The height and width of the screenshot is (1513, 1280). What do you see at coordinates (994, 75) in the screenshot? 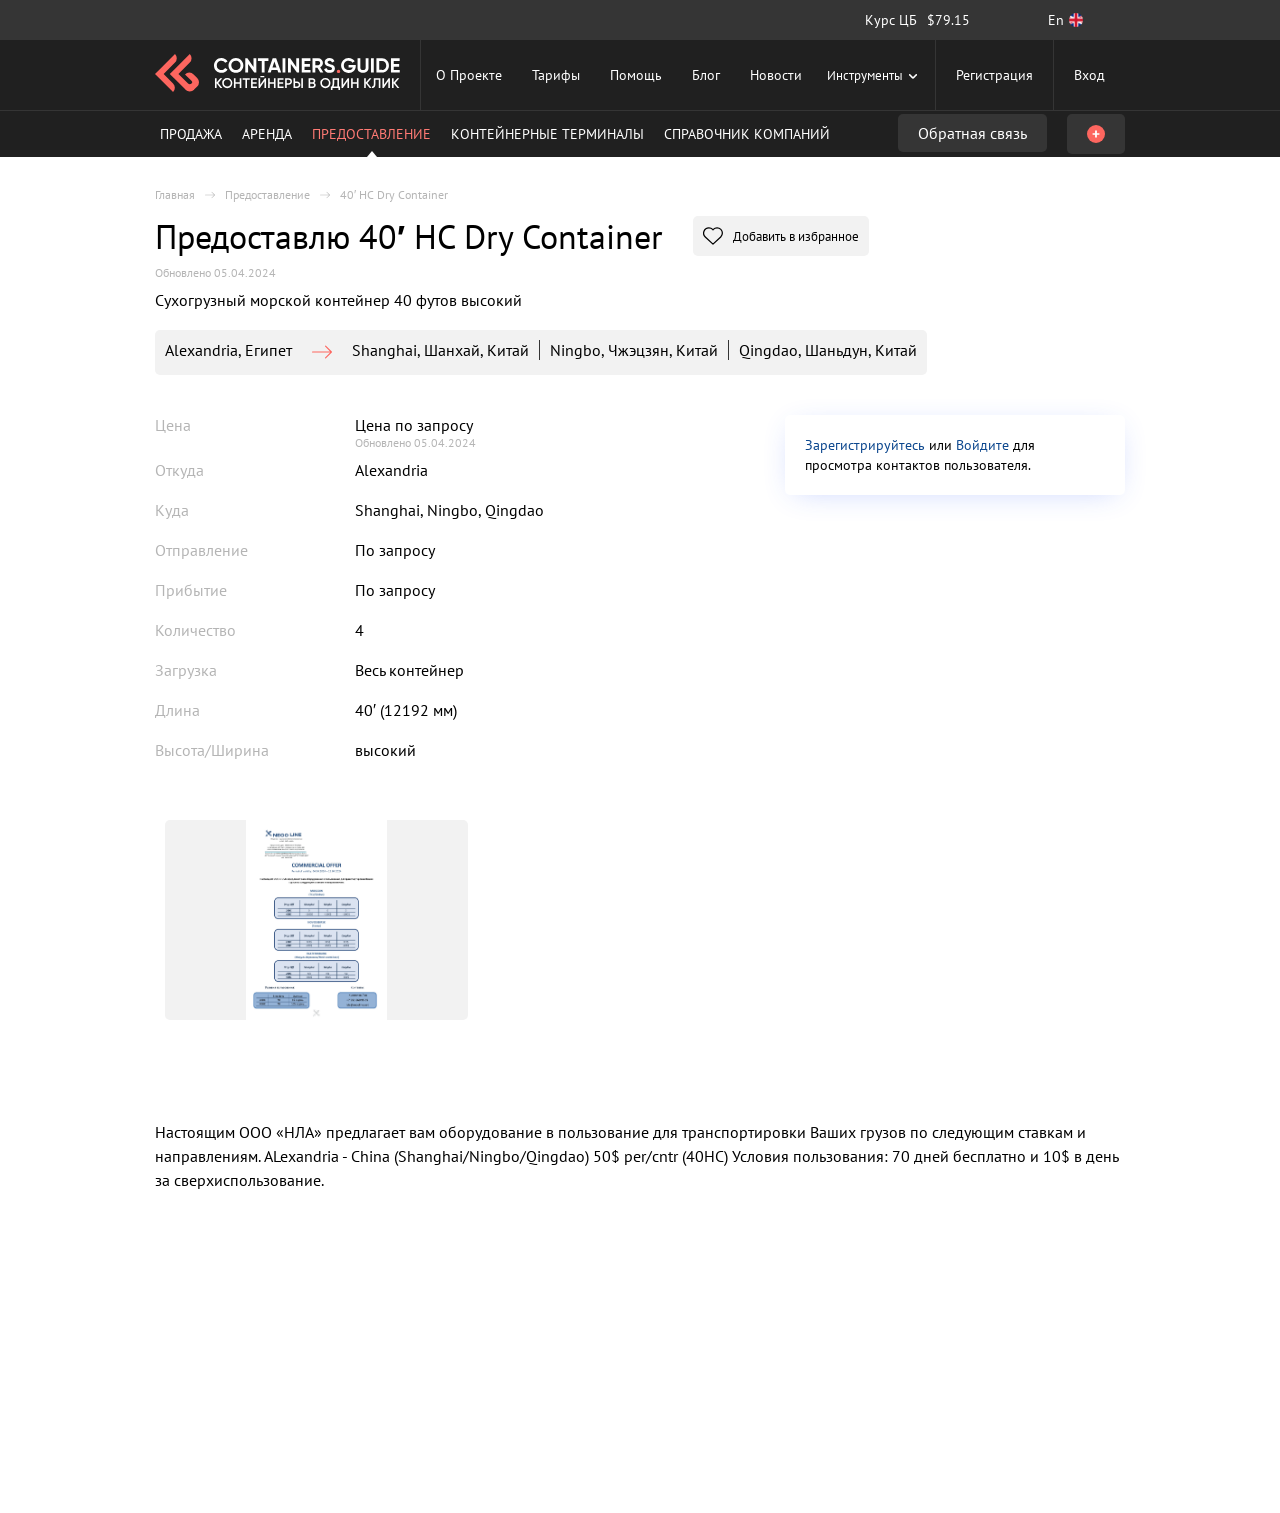
I see `Регистрация` at bounding box center [994, 75].